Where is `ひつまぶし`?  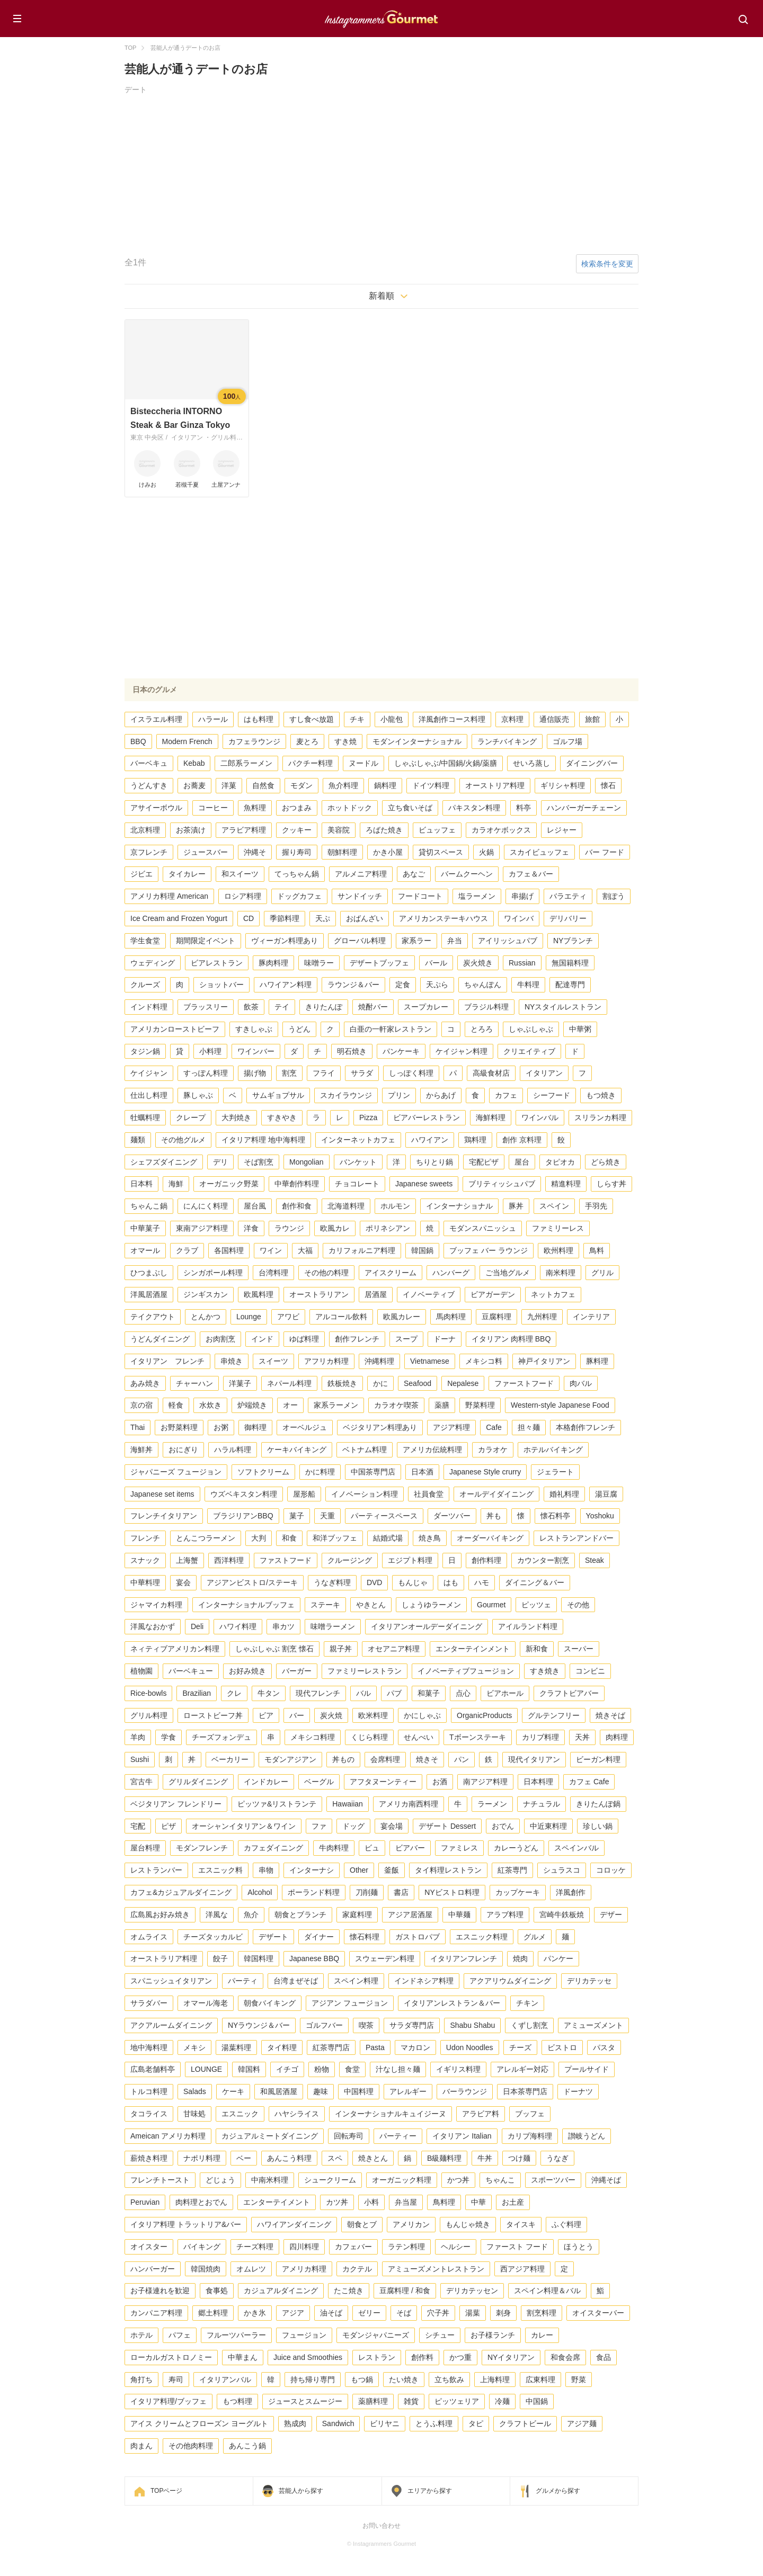 ひつまぶし is located at coordinates (148, 1272).